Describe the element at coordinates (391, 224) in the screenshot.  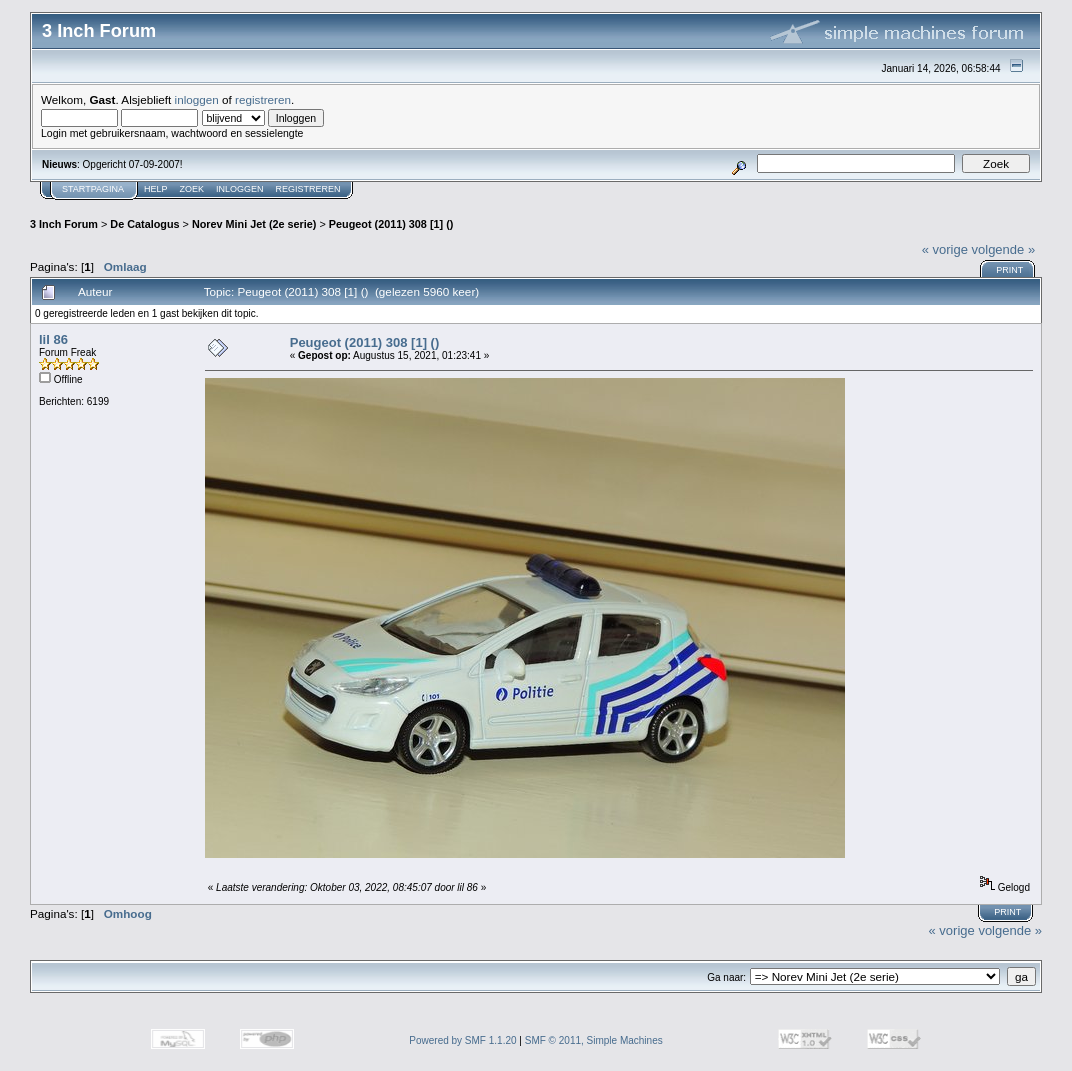
I see `Peugeot (2011) 308 [1] ()` at that location.